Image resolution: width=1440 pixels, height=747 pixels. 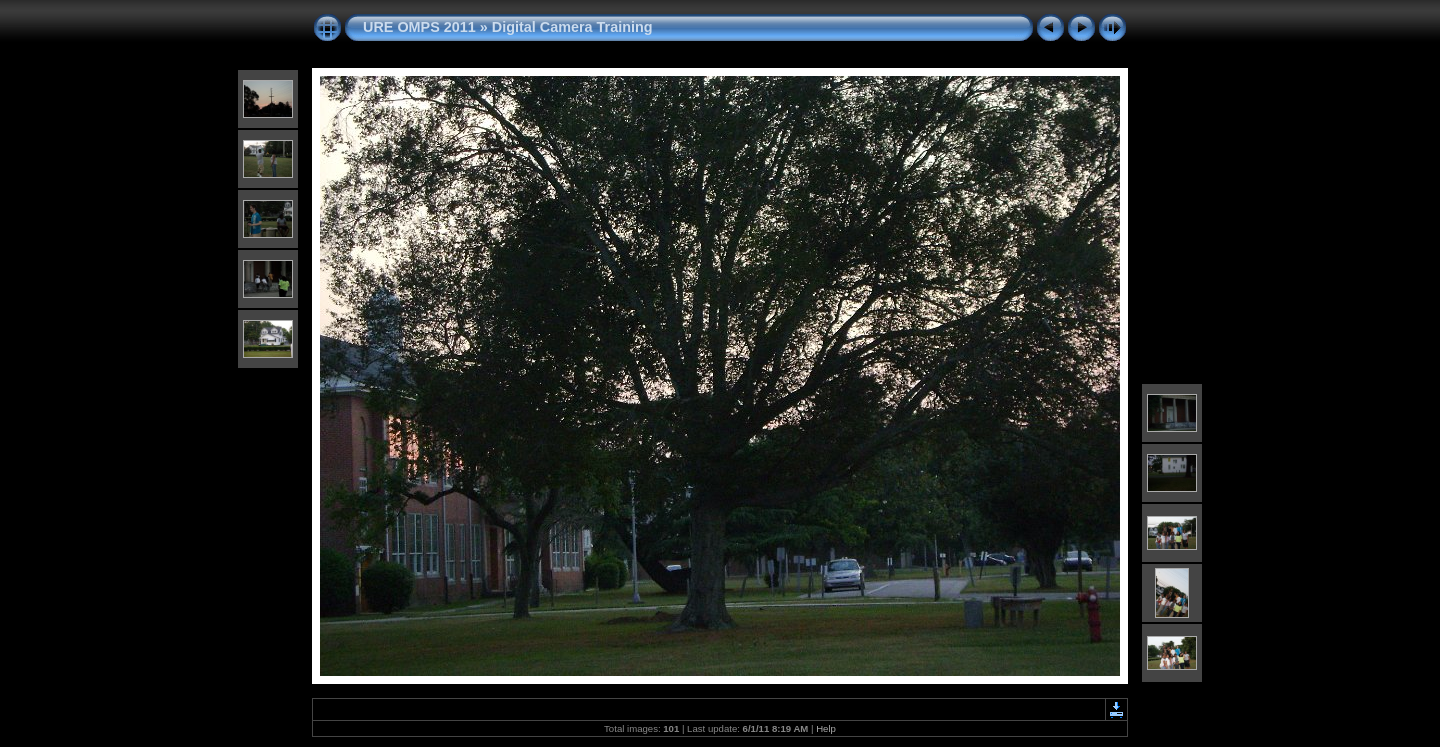 I want to click on URE OMPS 2011, so click(x=419, y=27).